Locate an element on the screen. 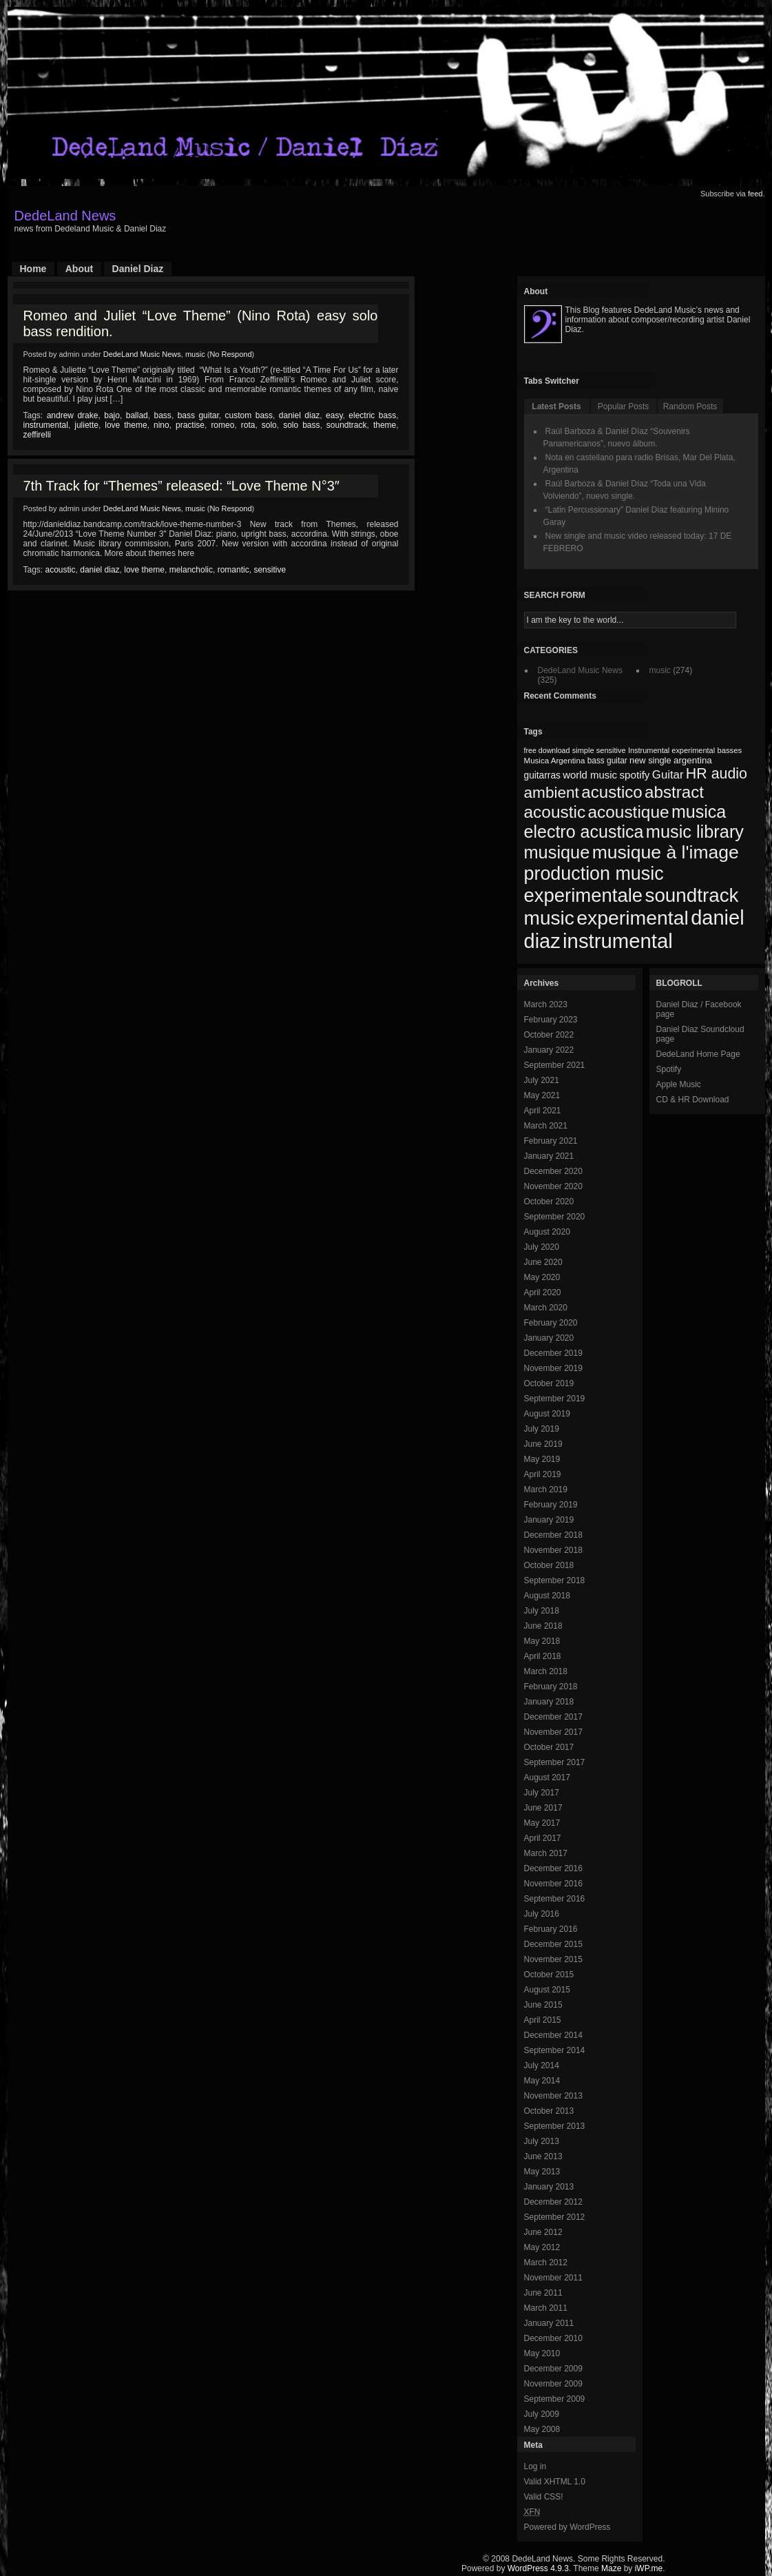 The image size is (772, 2576). June 2011 is located at coordinates (543, 2293).